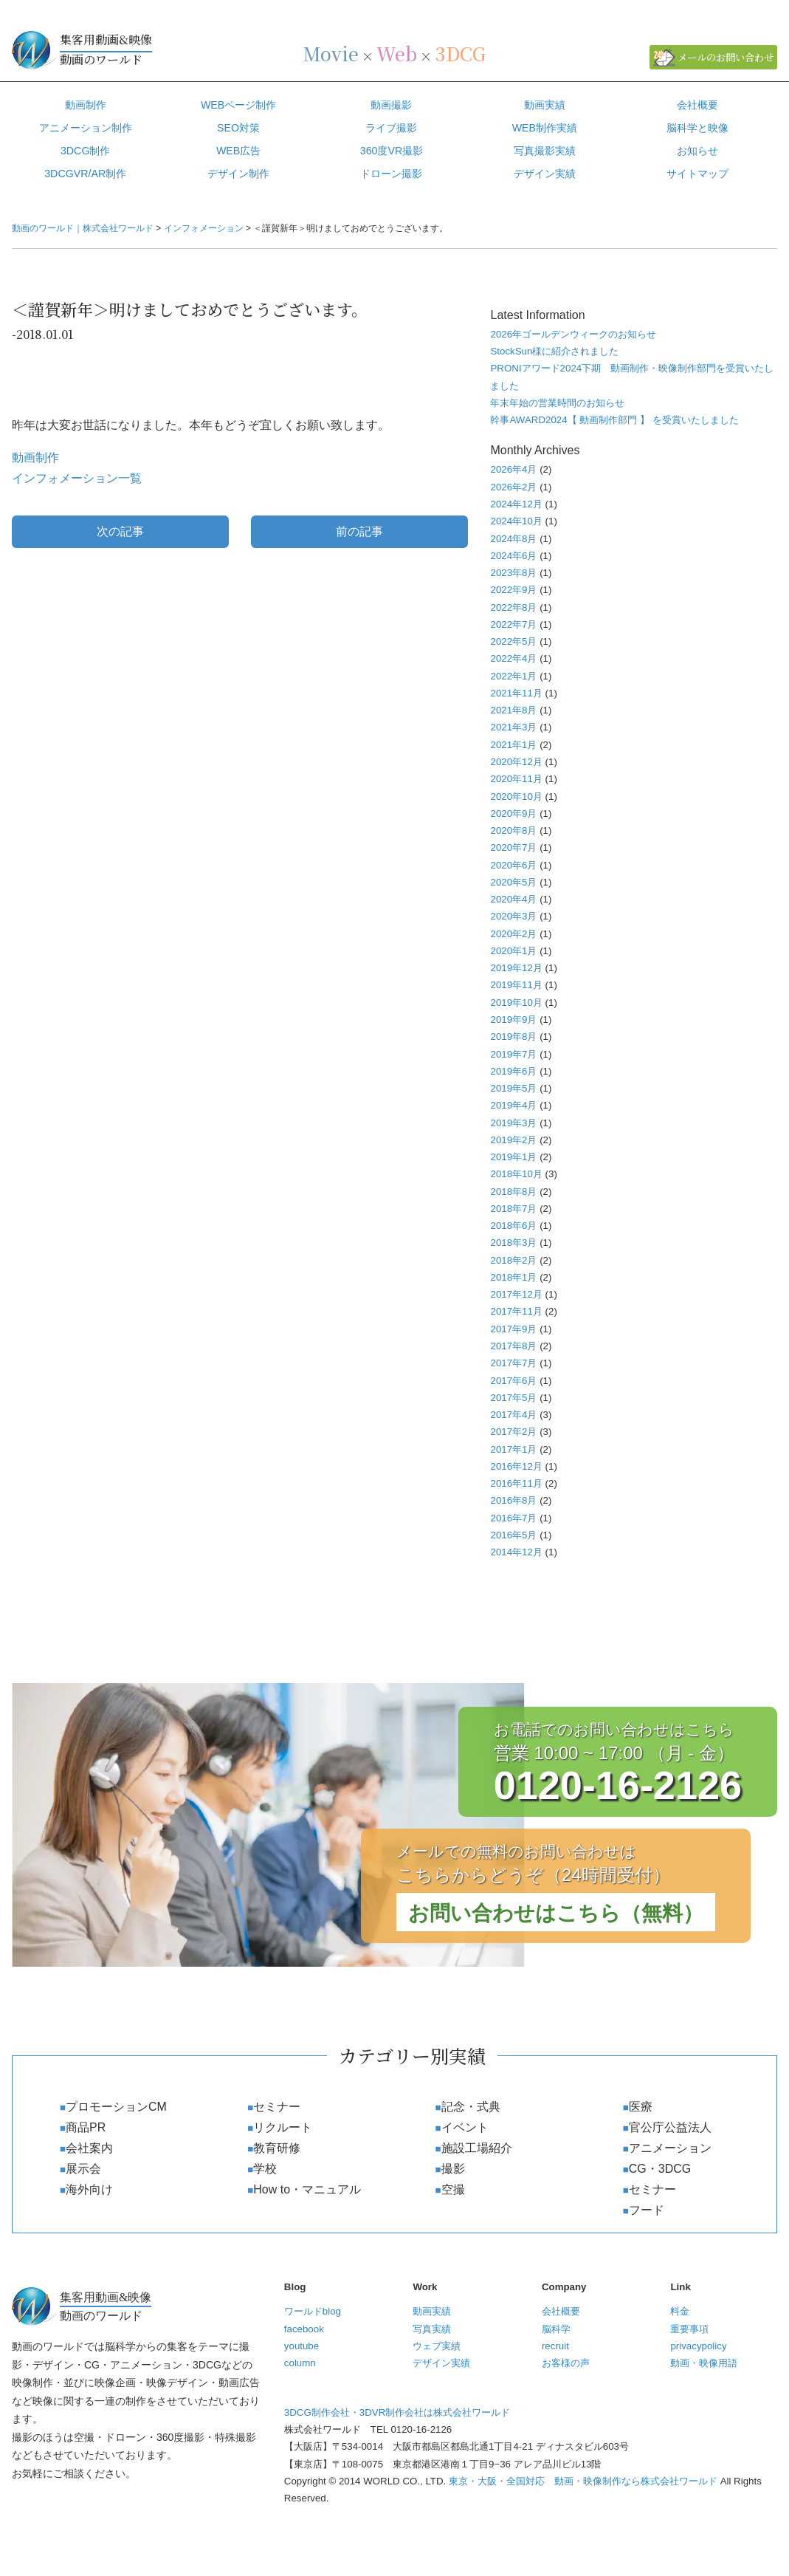  What do you see at coordinates (545, 173) in the screenshot?
I see `デザイン実績` at bounding box center [545, 173].